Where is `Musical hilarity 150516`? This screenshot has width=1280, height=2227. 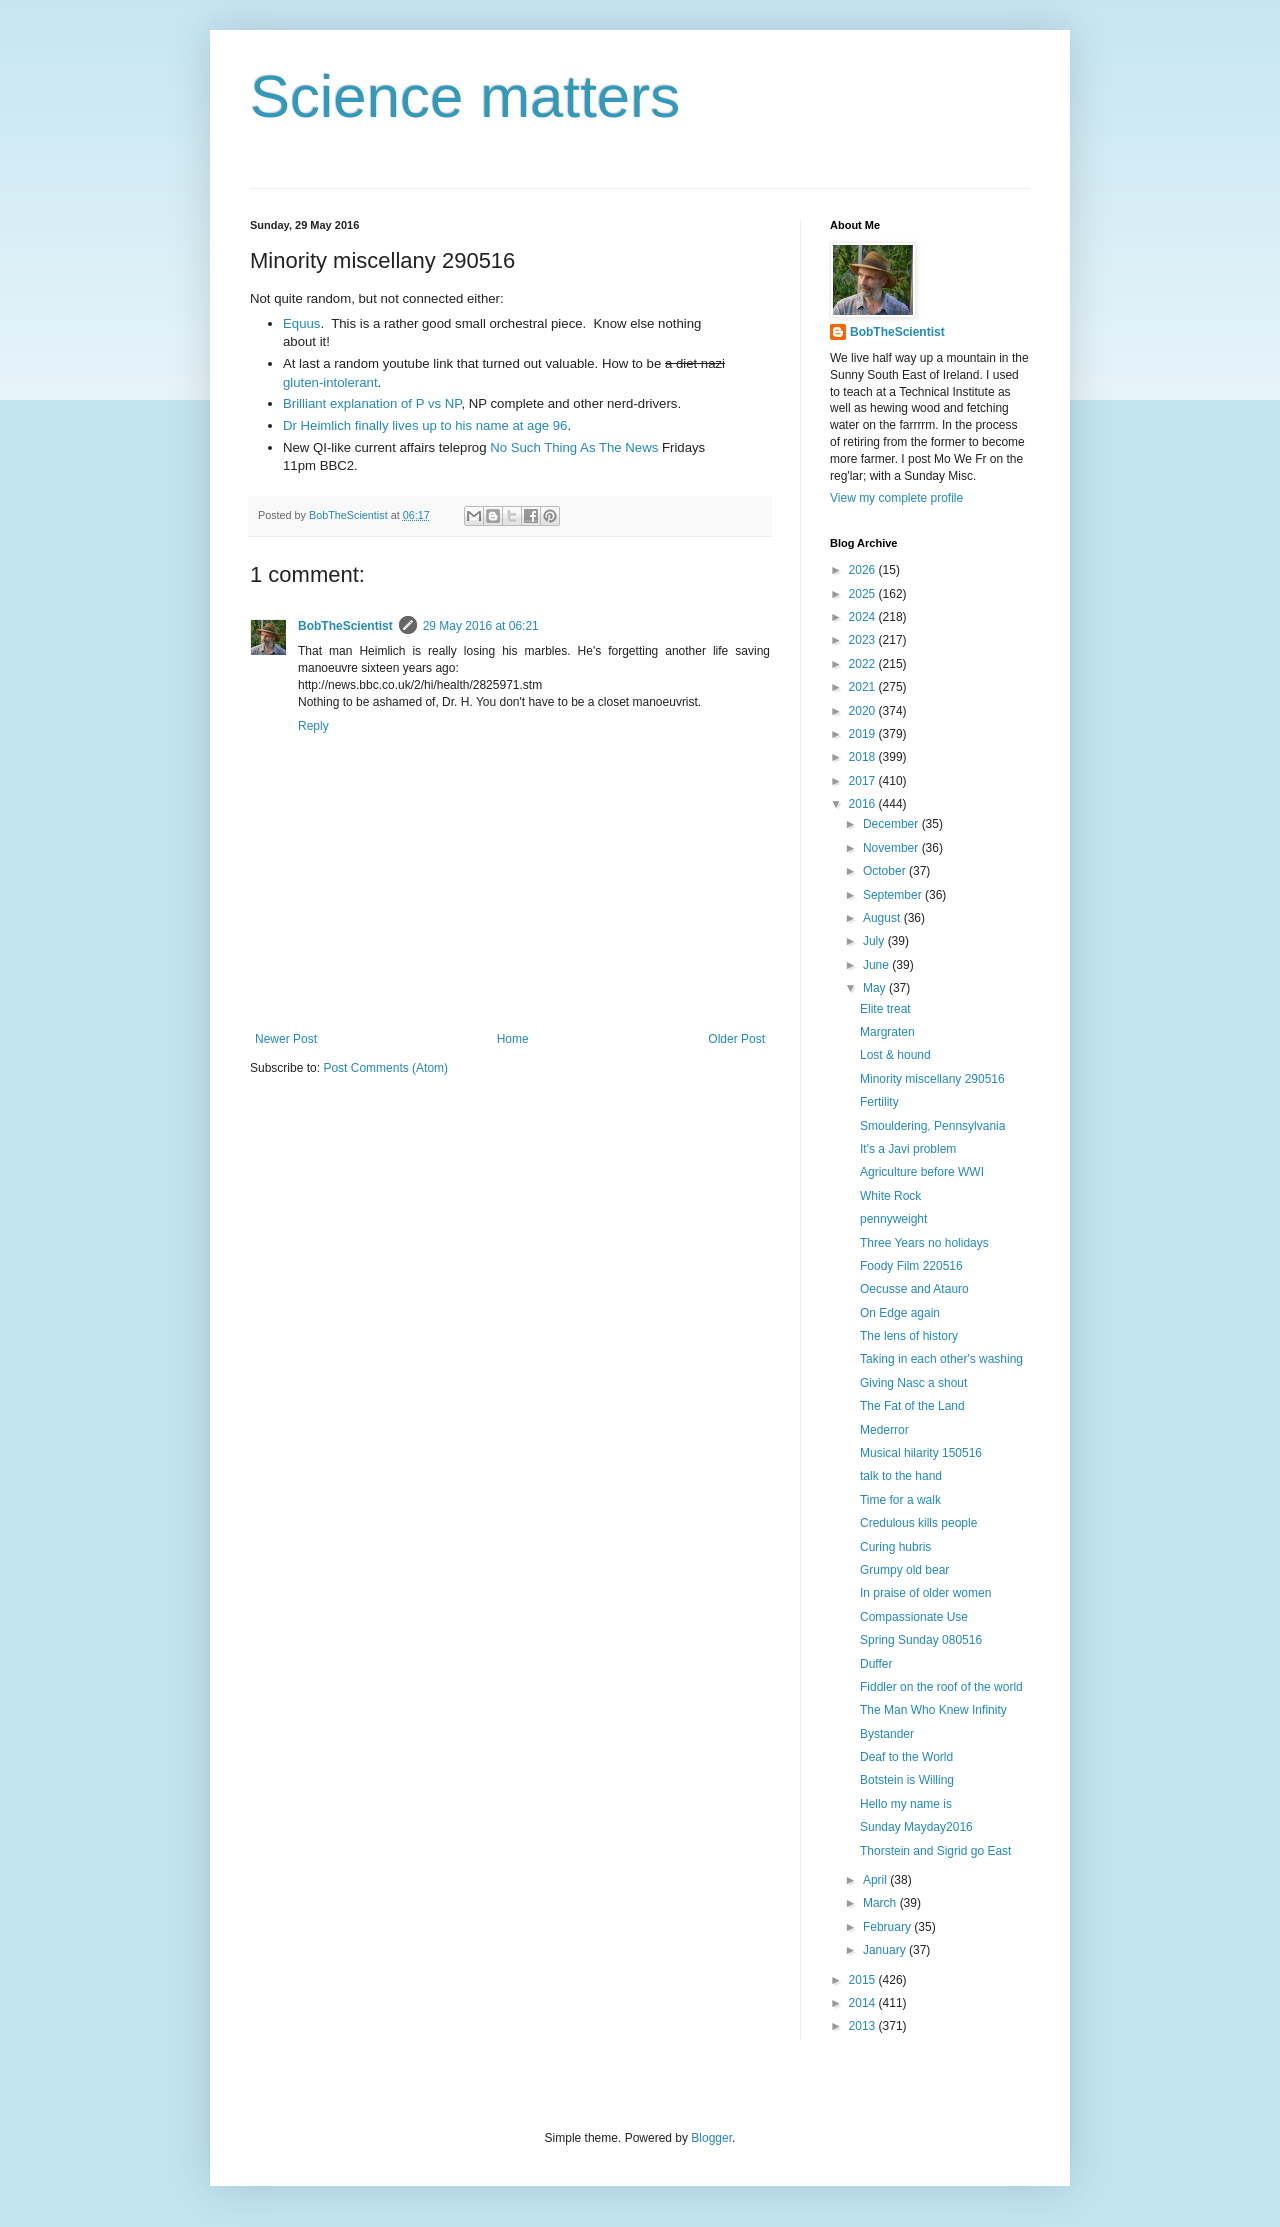 Musical hilarity 150516 is located at coordinates (921, 1453).